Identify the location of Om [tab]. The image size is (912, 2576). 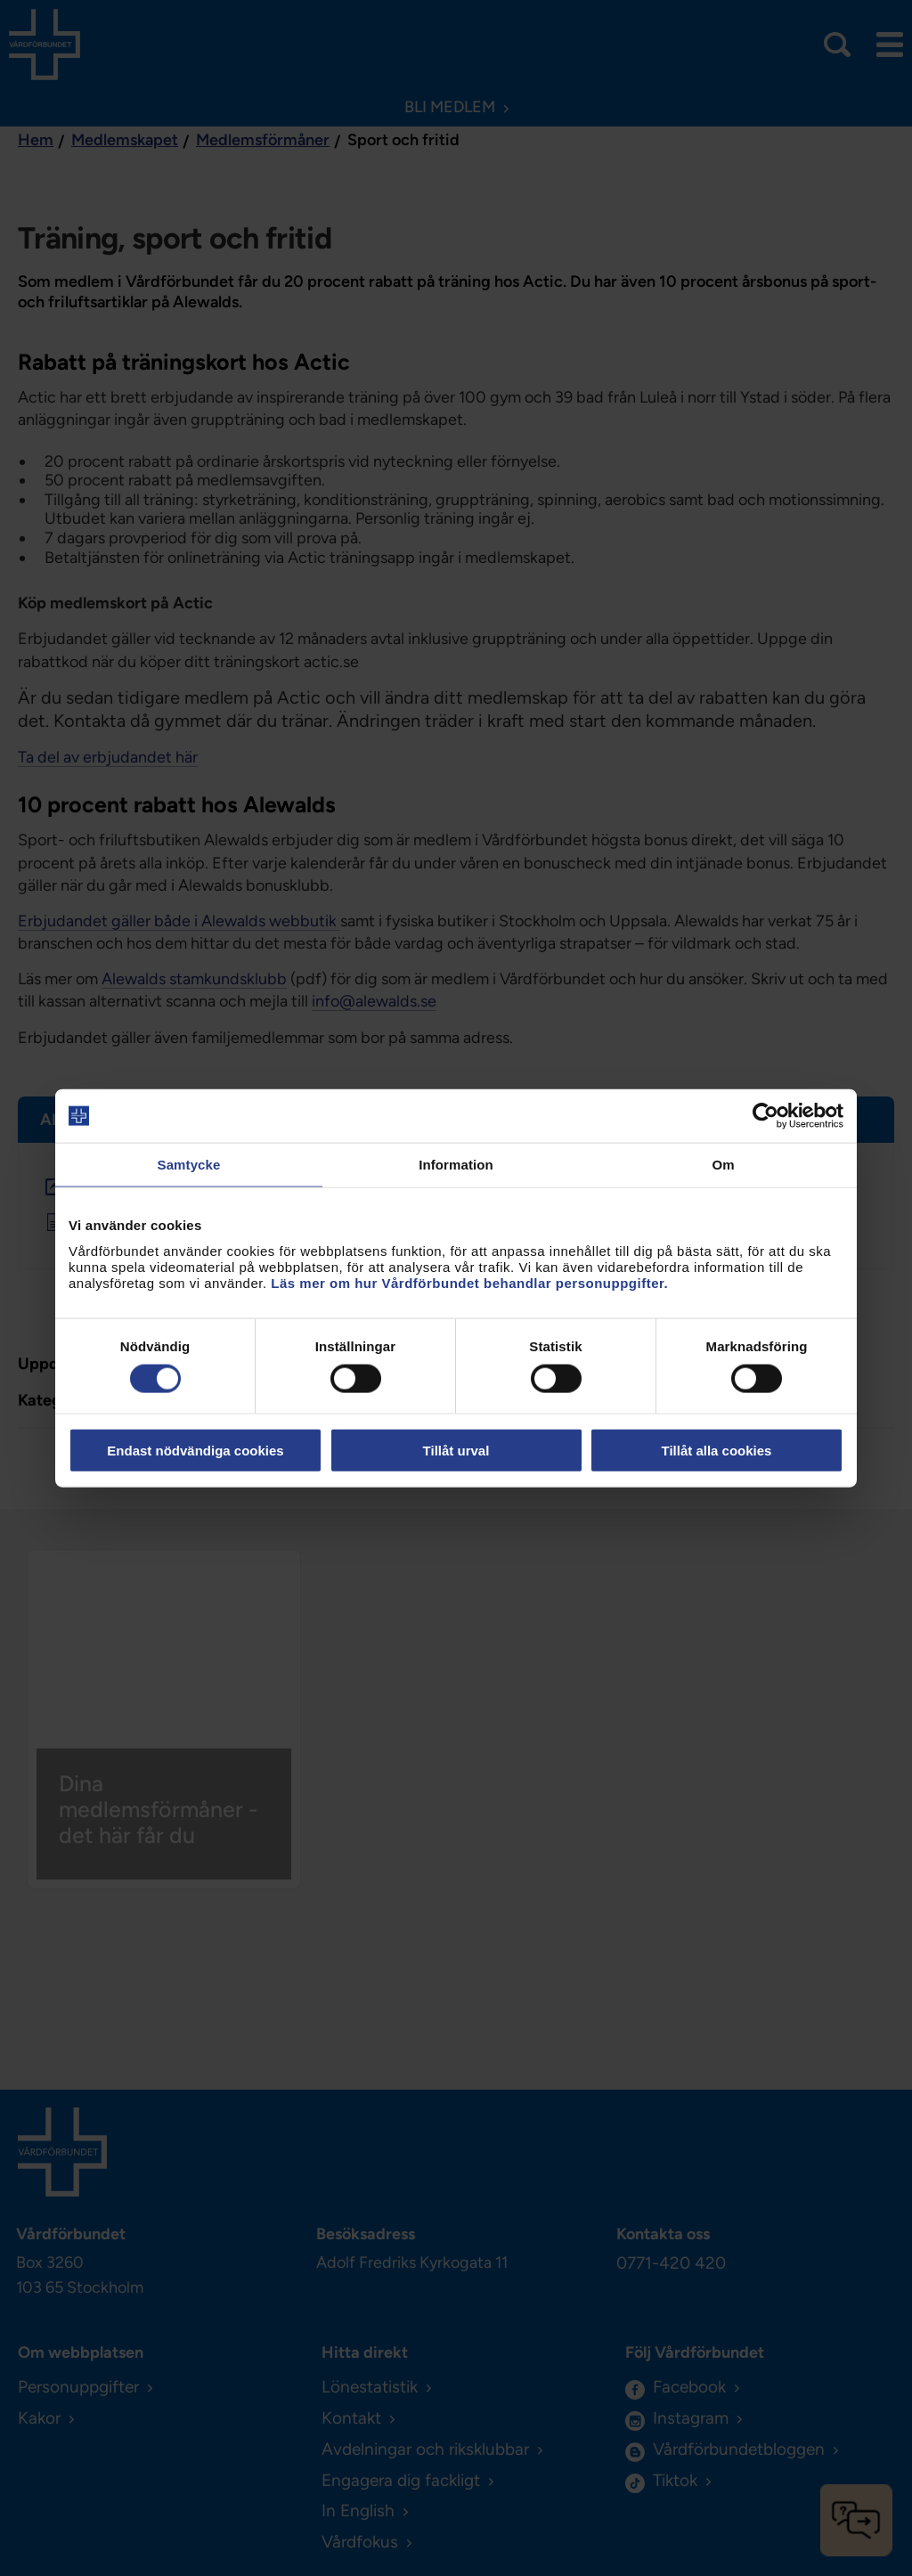
(723, 1164).